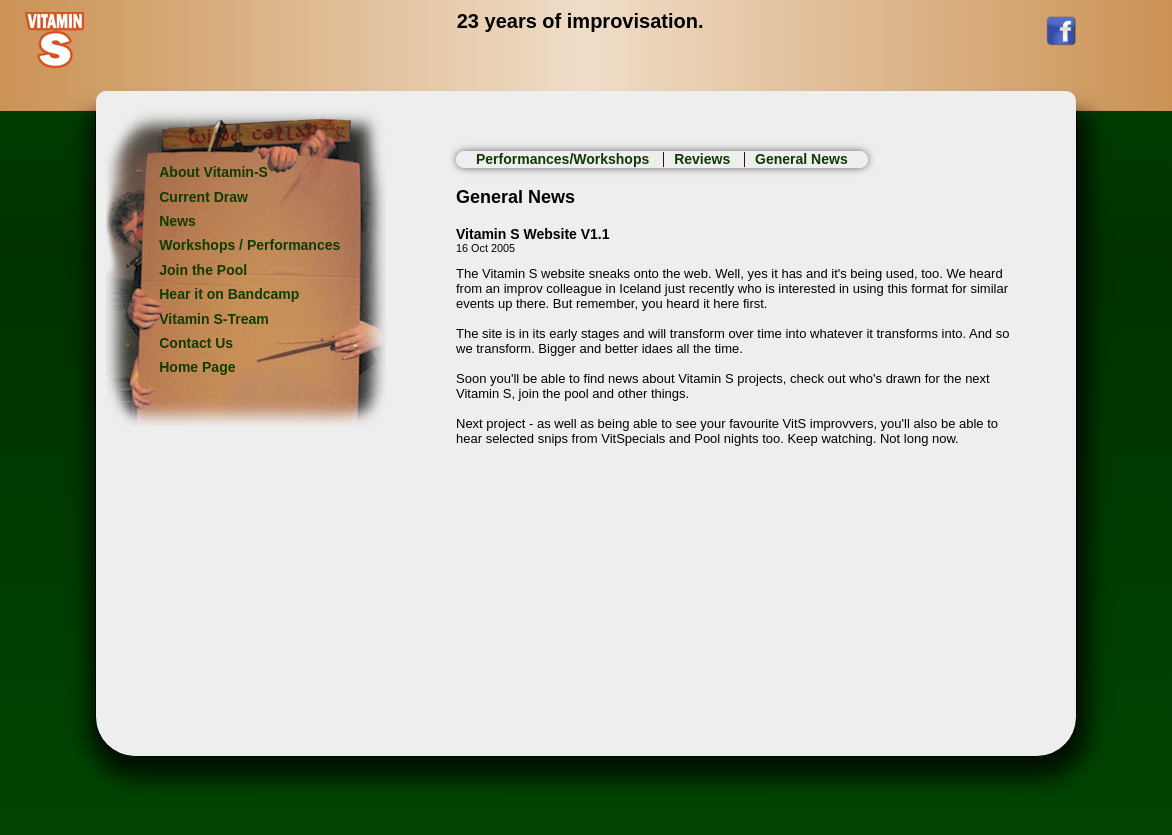 The width and height of the screenshot is (1172, 835). What do you see at coordinates (177, 221) in the screenshot?
I see `News` at bounding box center [177, 221].